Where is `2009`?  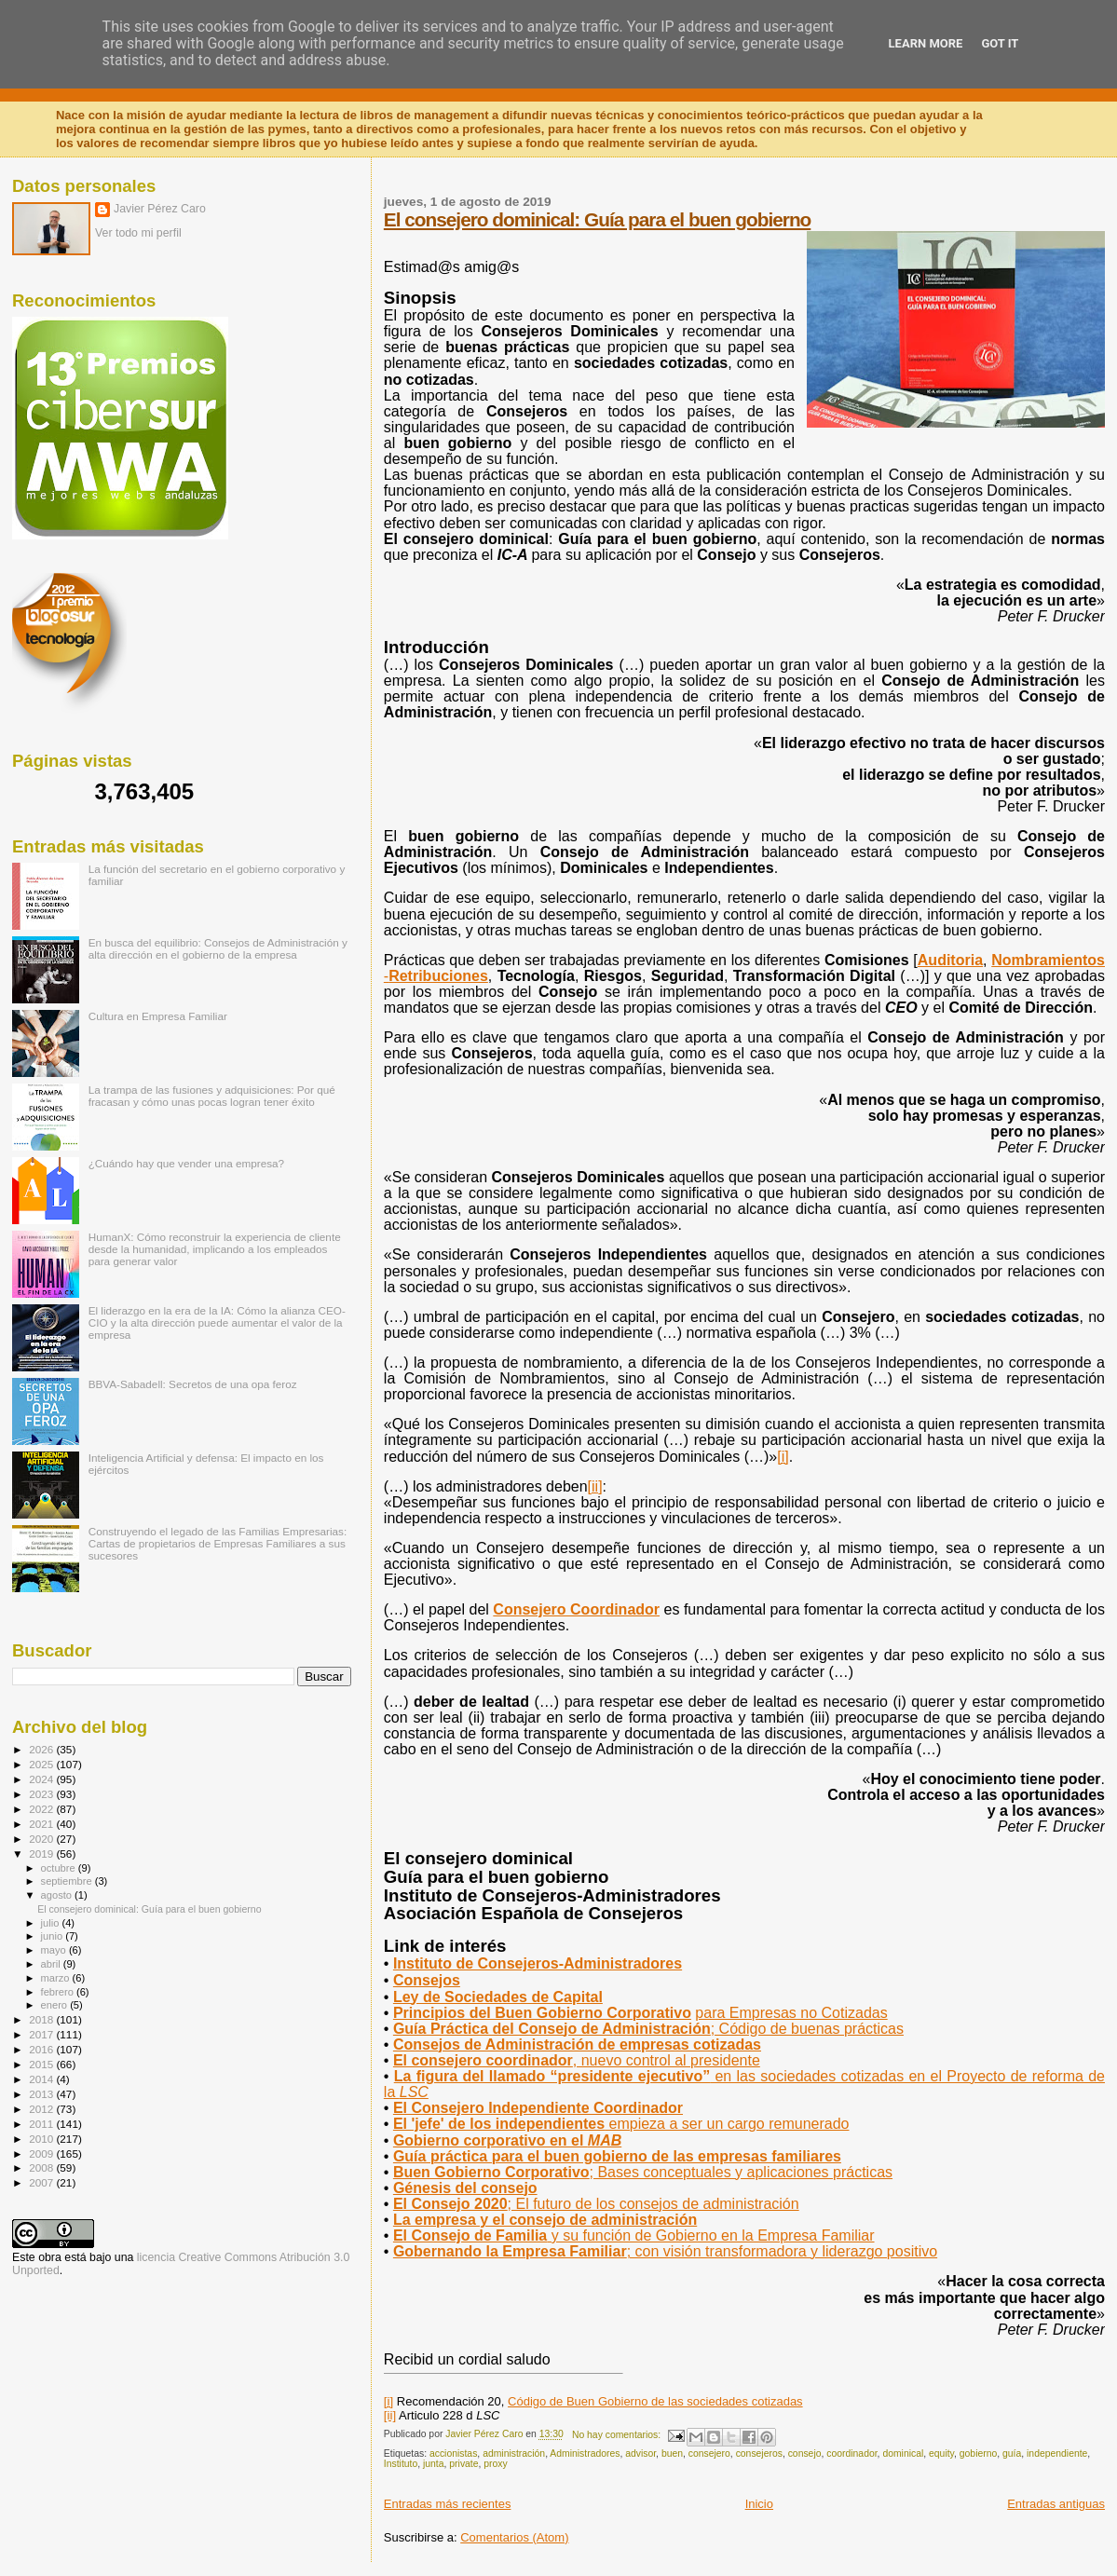 2009 is located at coordinates (42, 2153).